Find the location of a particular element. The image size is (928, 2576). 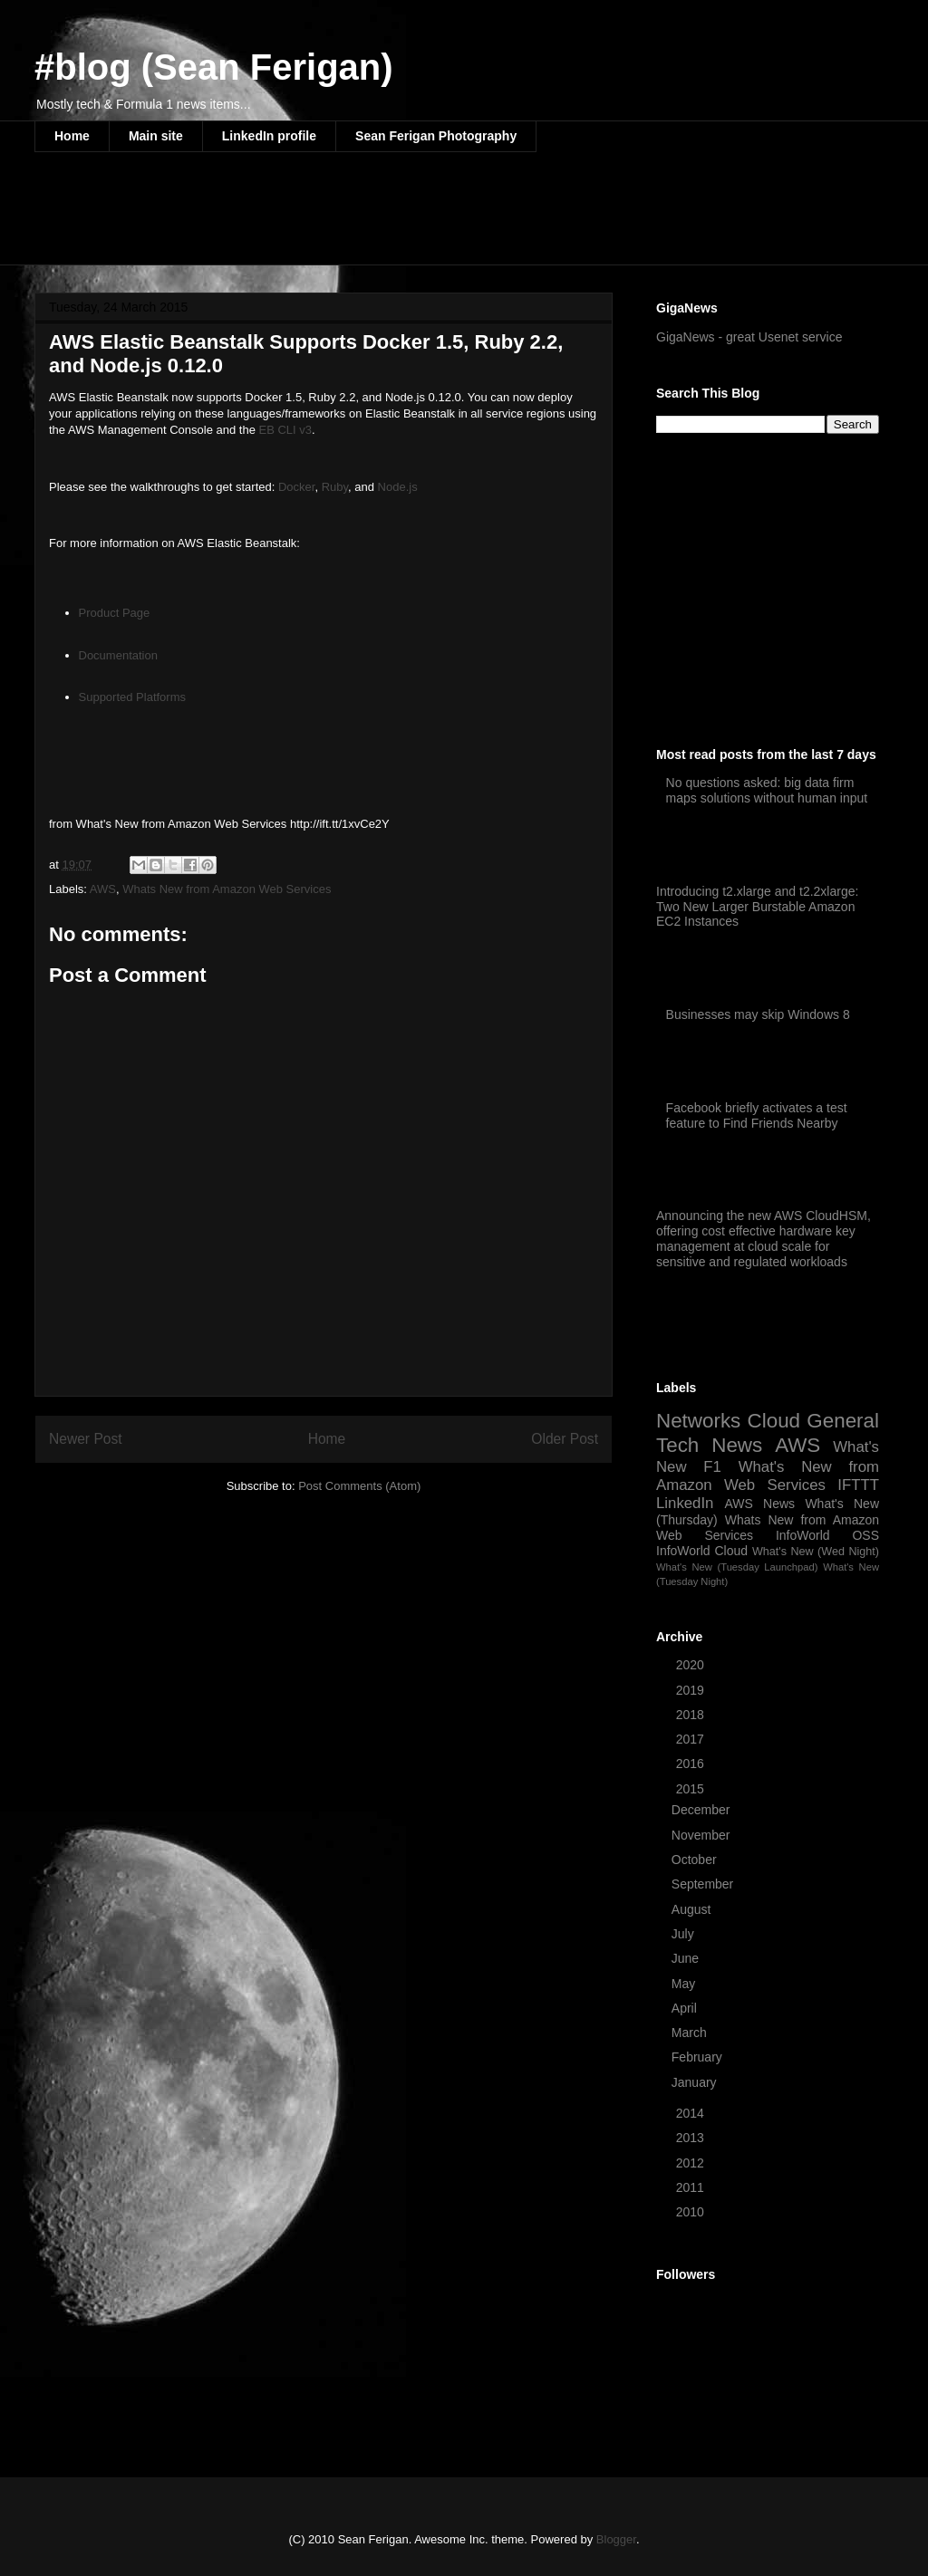

Sean Ferigan Photography is located at coordinates (436, 136).